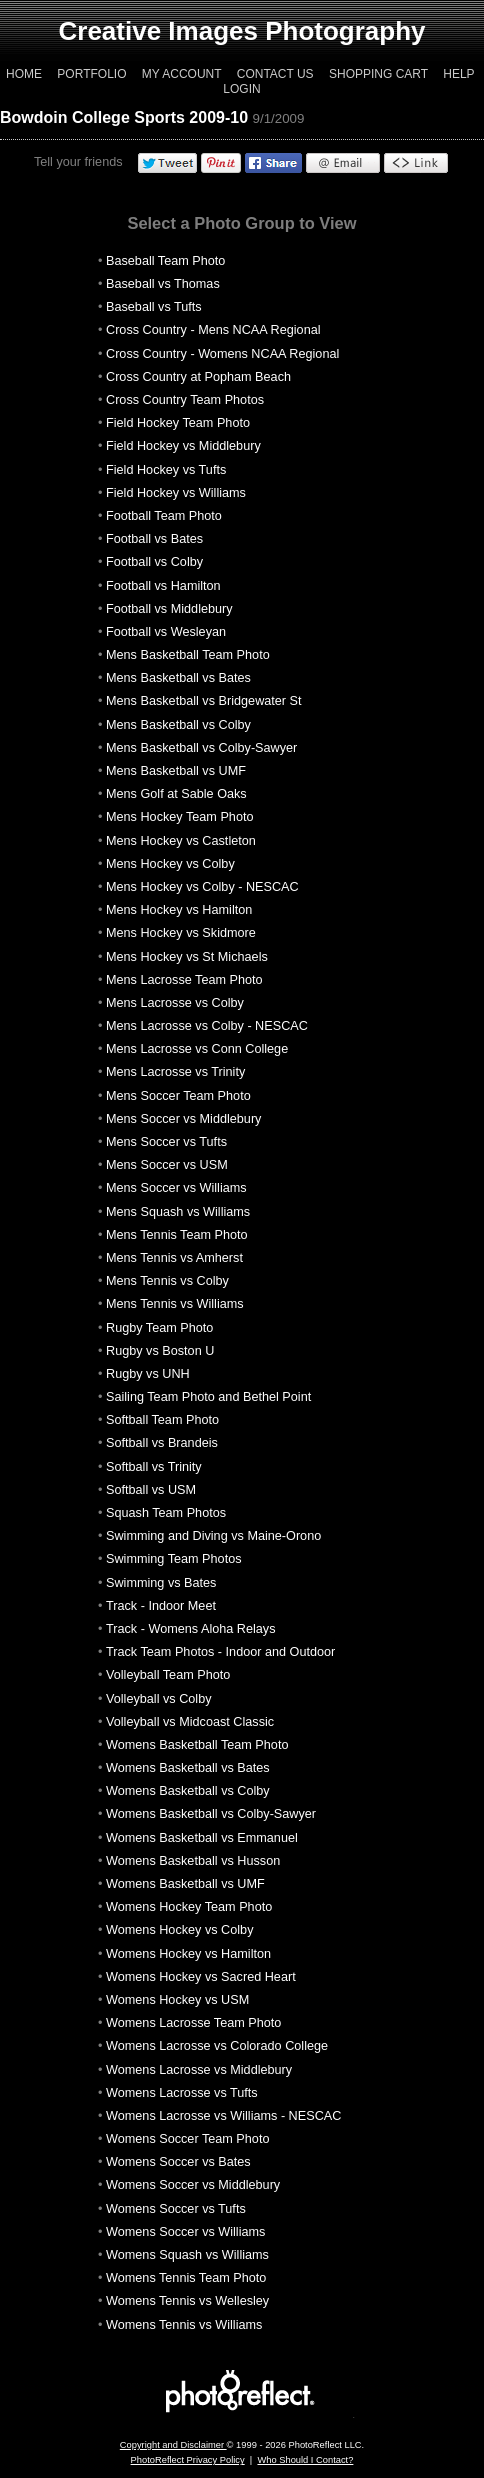 The width and height of the screenshot is (484, 2478). I want to click on Track Team Photos - Indoor and Outdoor, so click(220, 1652).